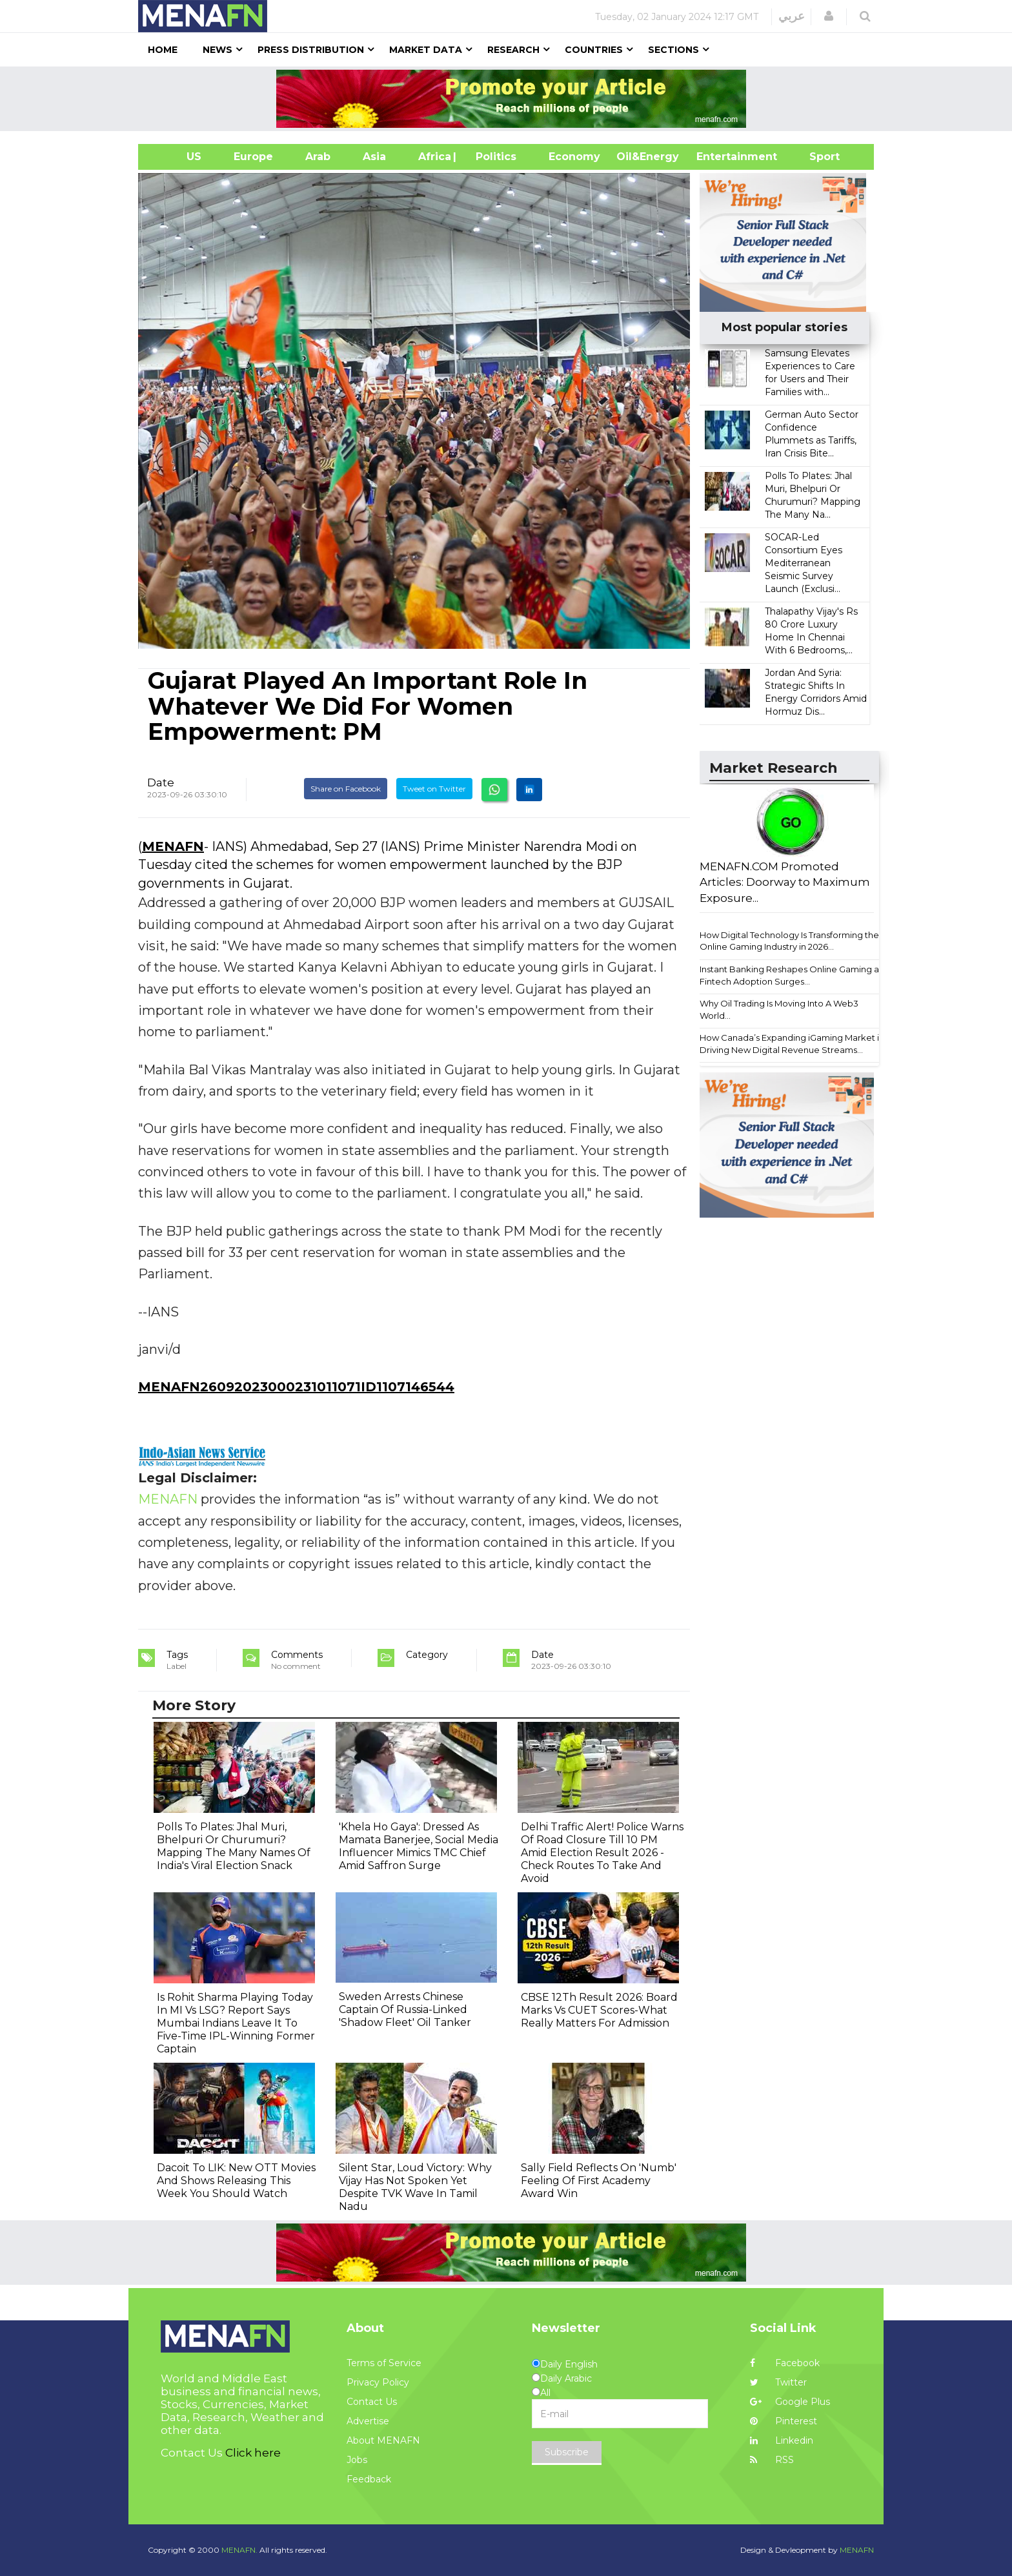 This screenshot has width=1012, height=2576. Describe the element at coordinates (433, 156) in the screenshot. I see `Africa` at that location.